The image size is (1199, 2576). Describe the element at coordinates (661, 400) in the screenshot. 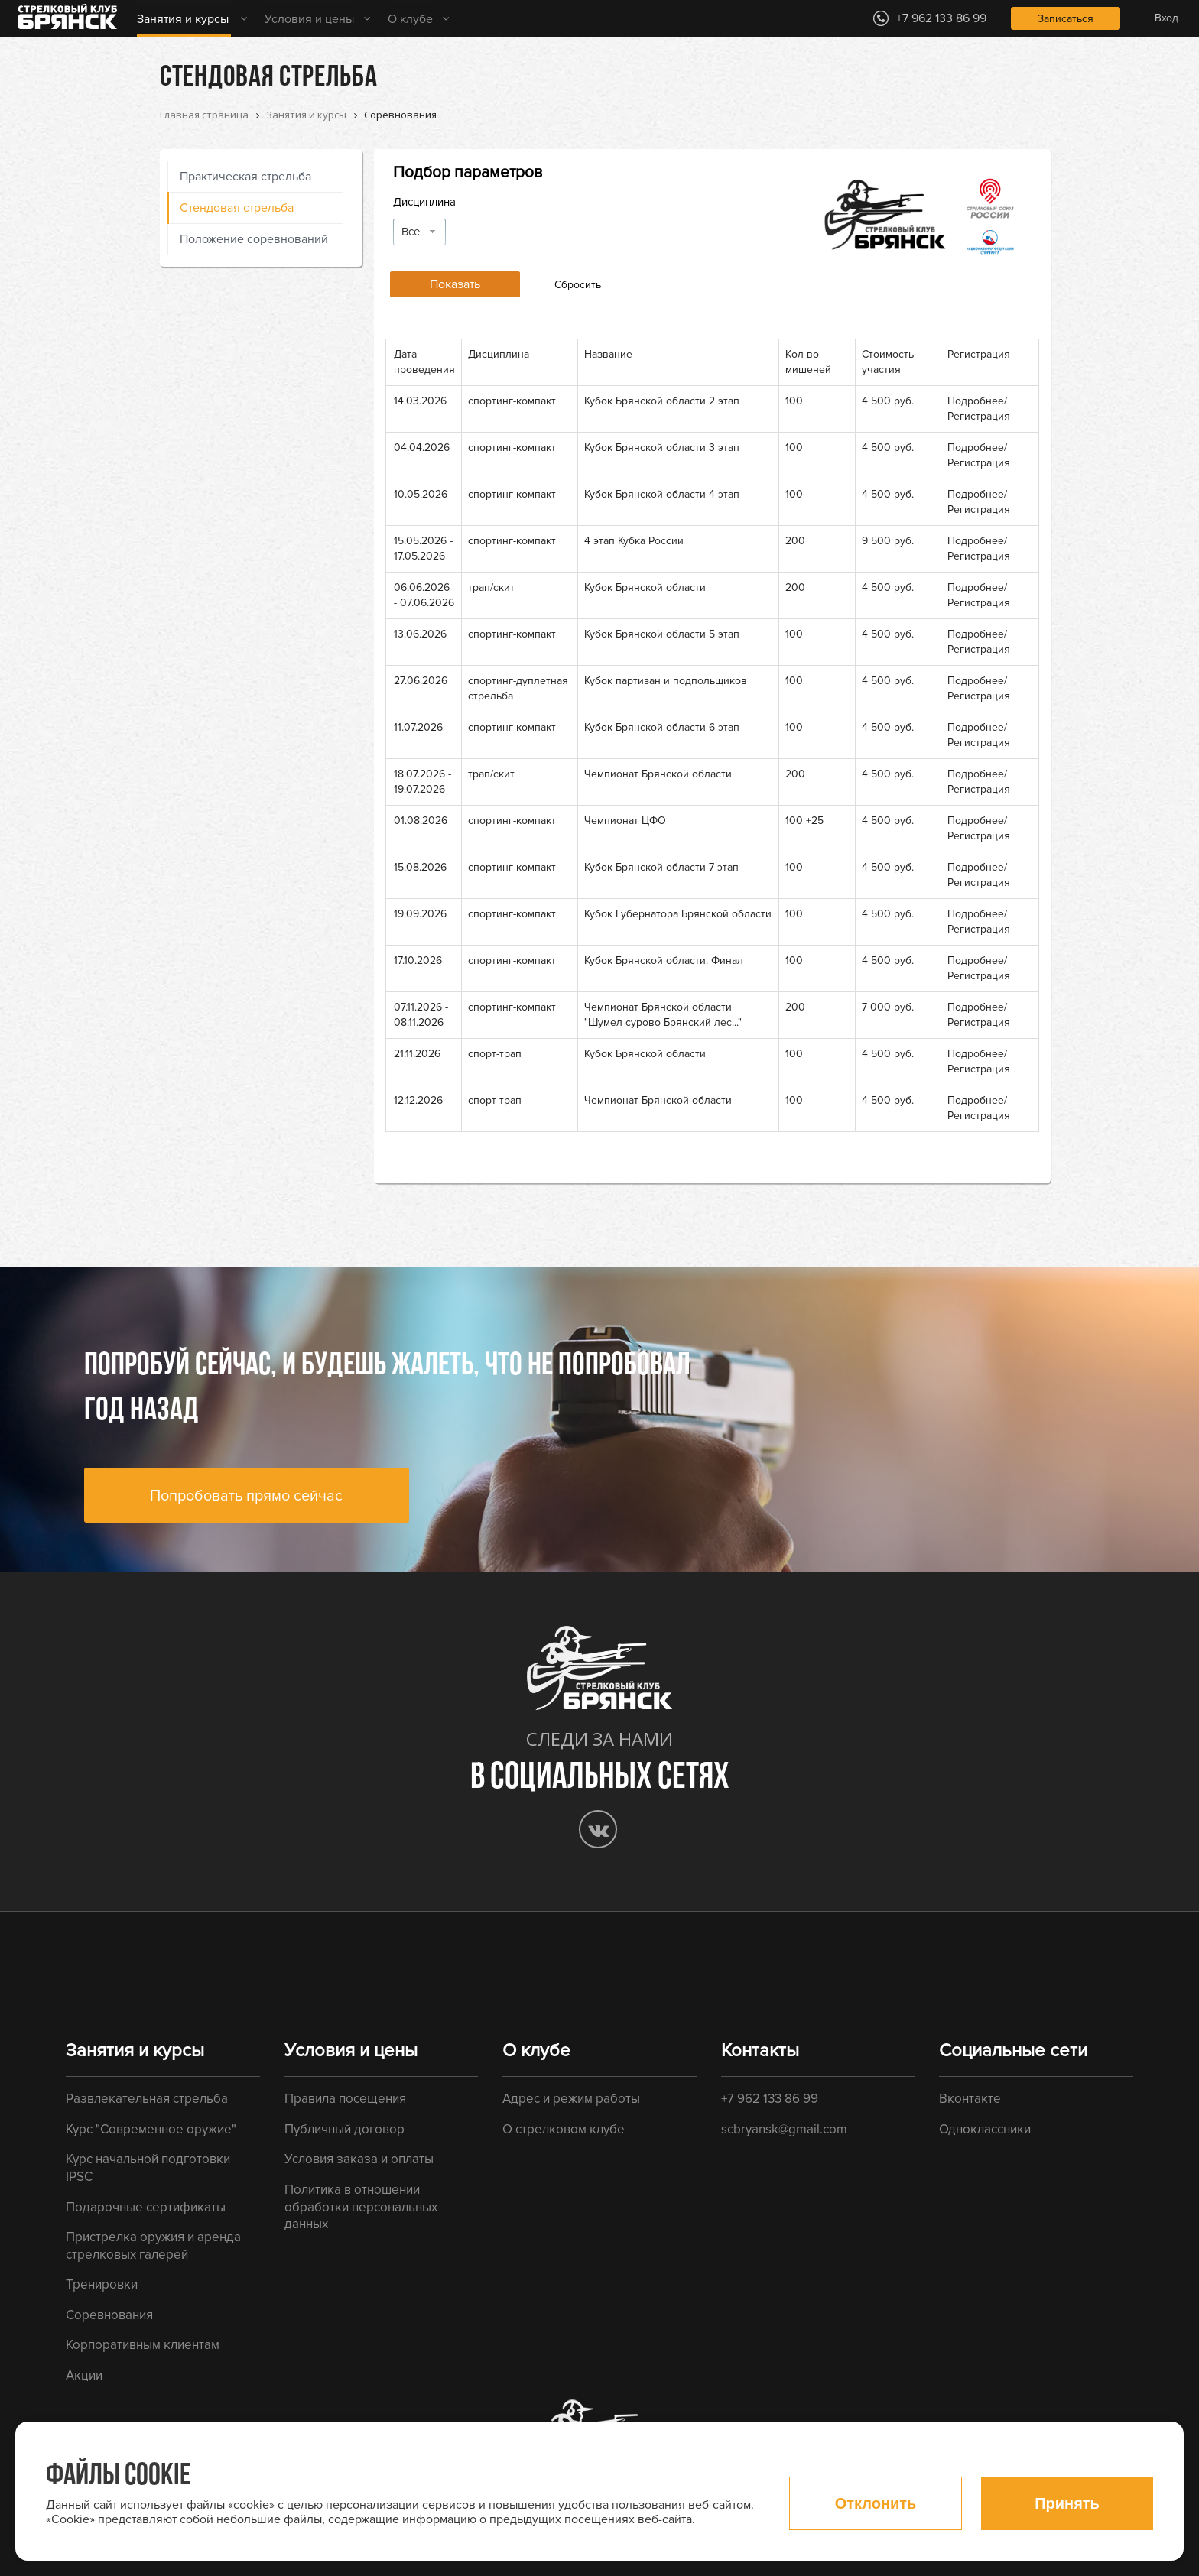

I see `Кубок Брянской области 2 этап` at that location.